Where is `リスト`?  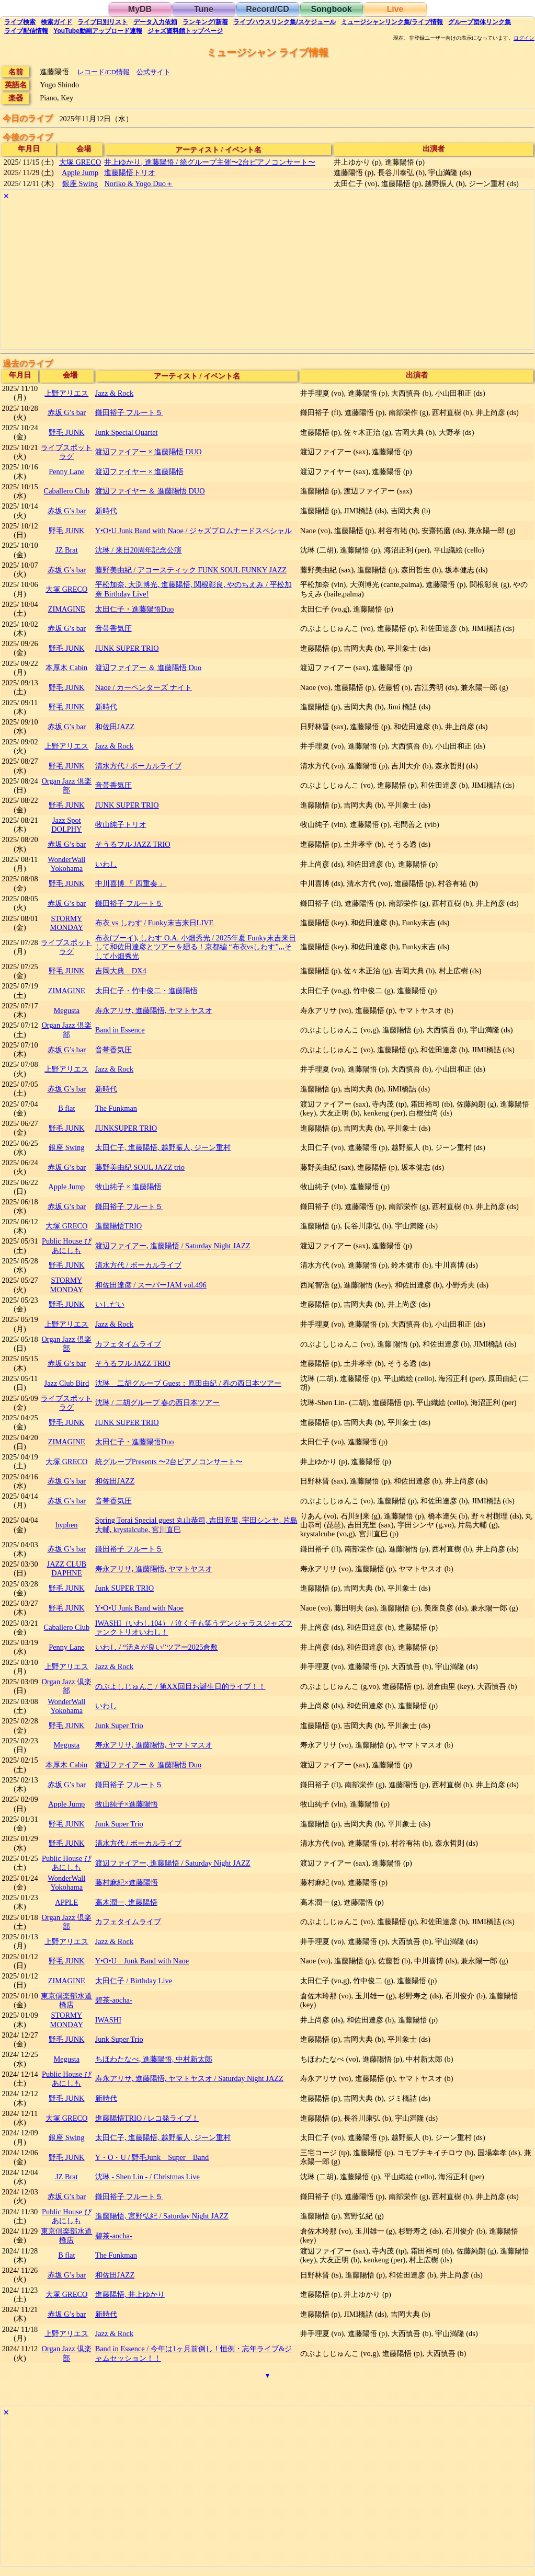 リスト is located at coordinates (102, 22).